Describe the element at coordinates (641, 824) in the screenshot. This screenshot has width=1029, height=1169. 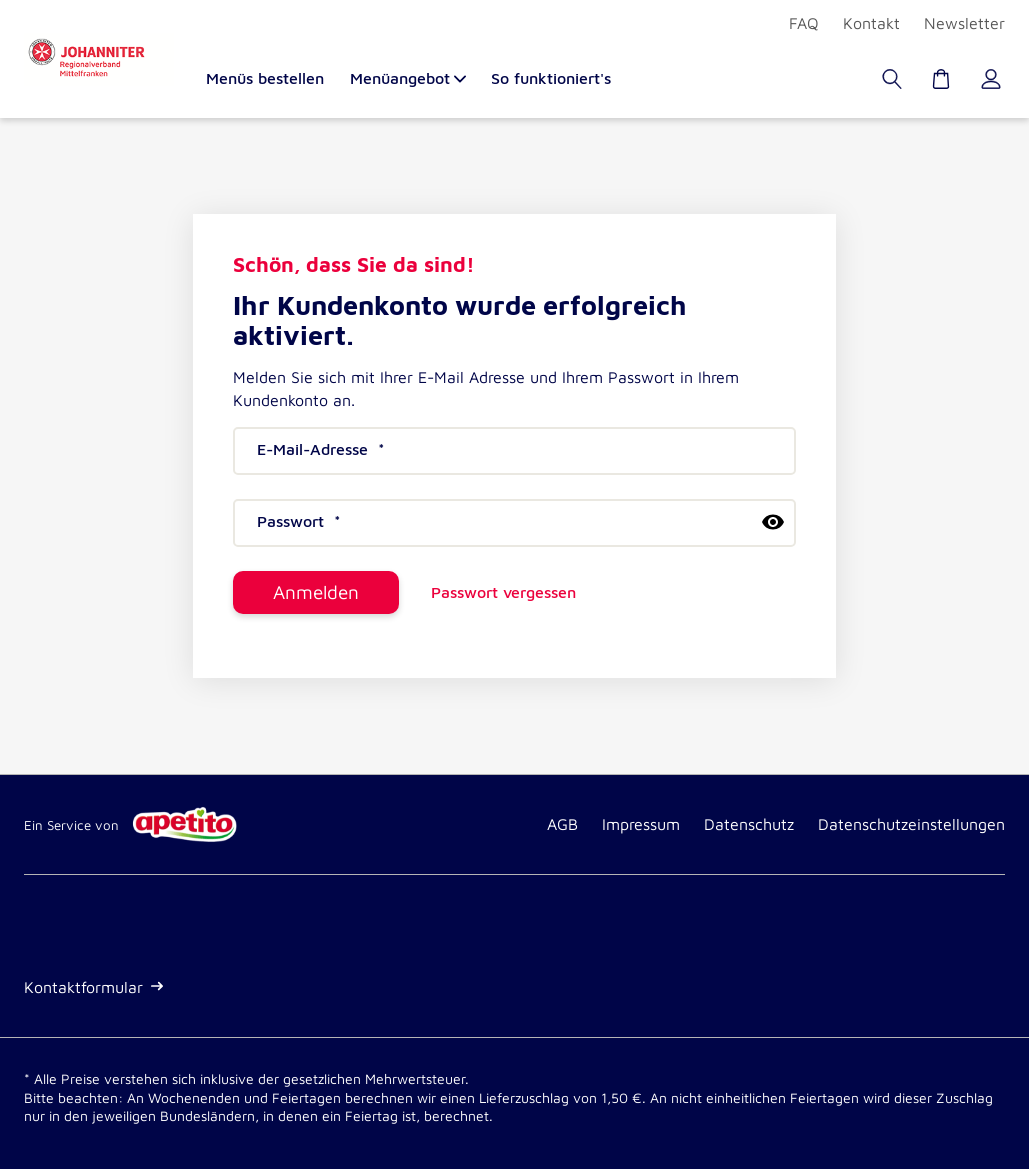
I see `Impressum` at that location.